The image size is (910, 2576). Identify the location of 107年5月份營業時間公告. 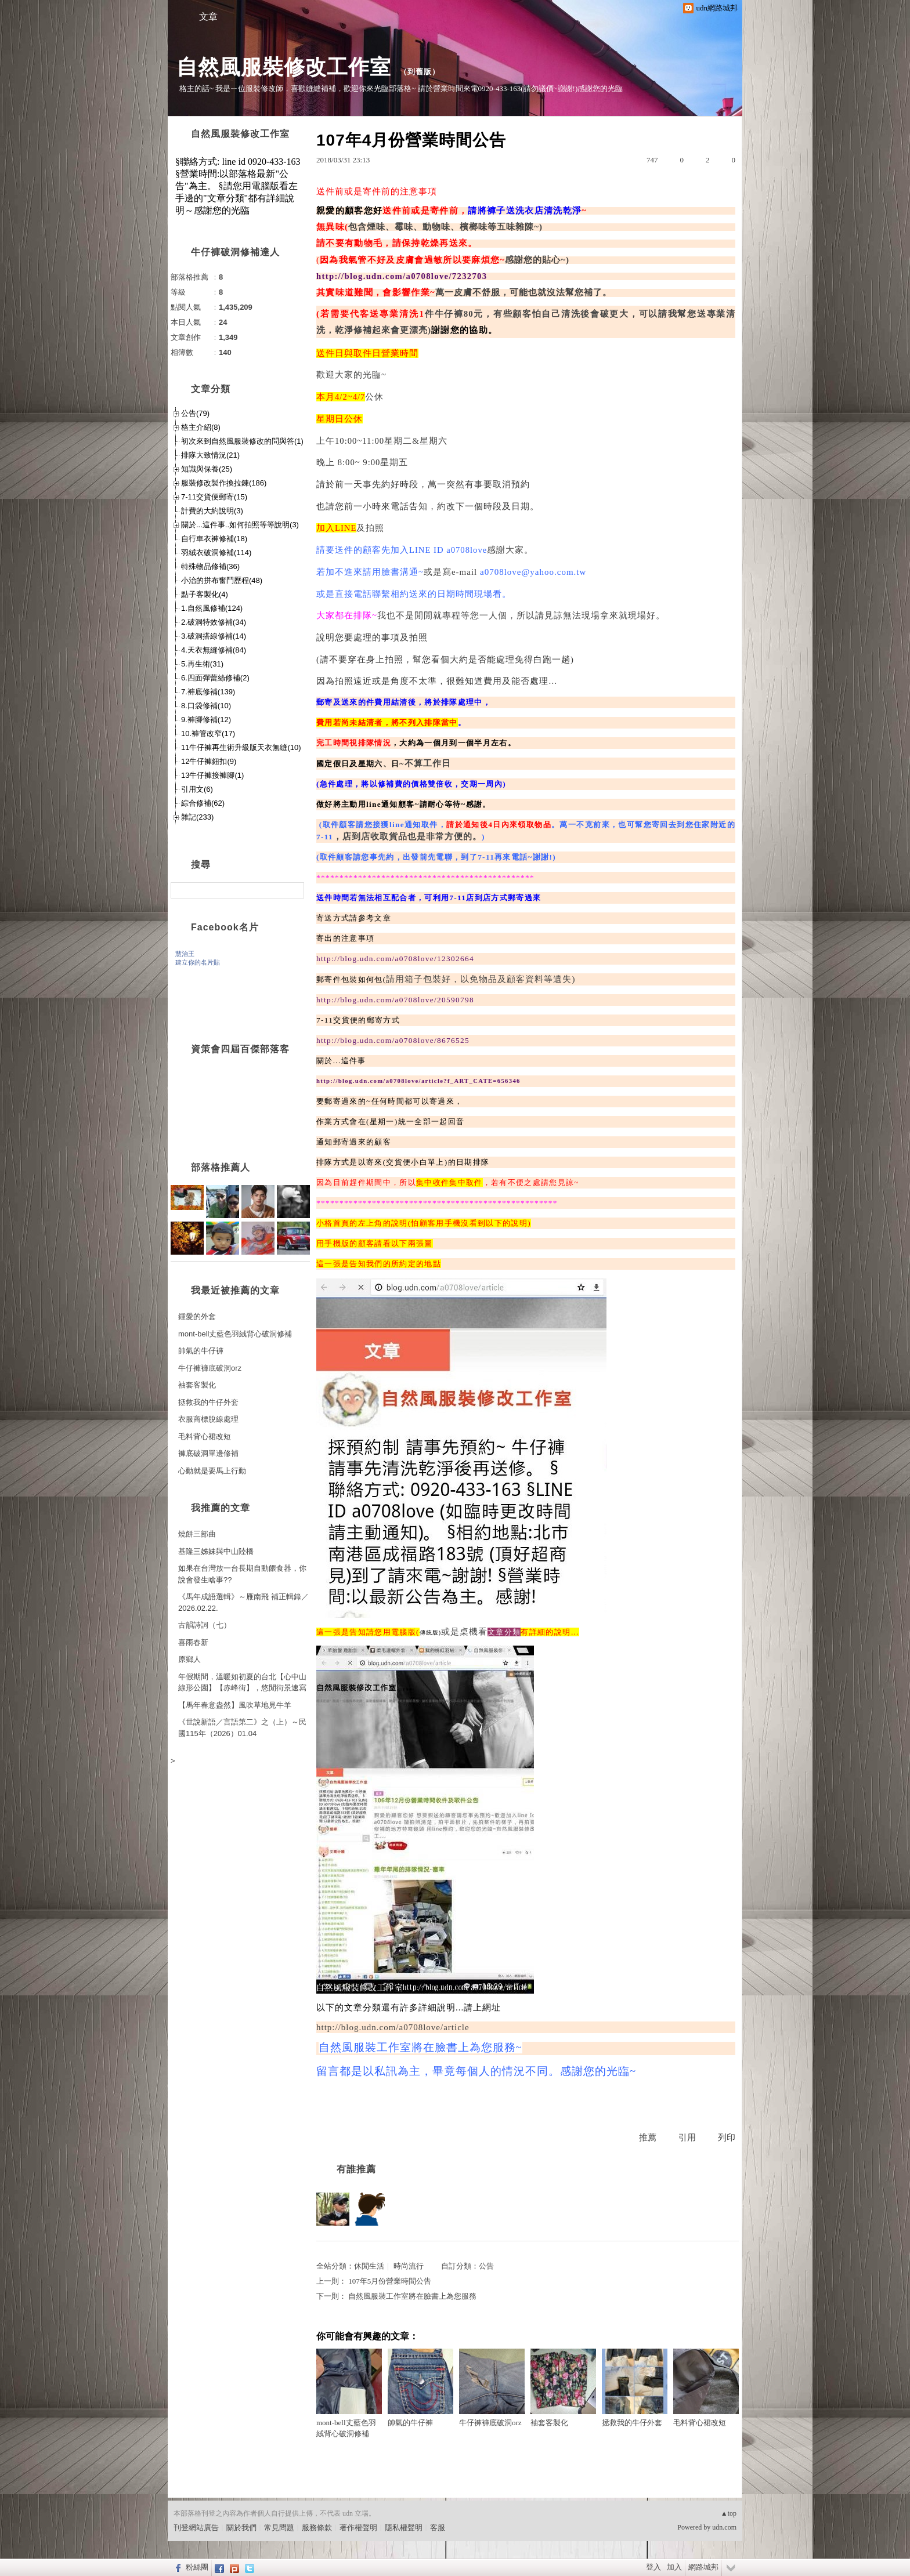
(389, 2281).